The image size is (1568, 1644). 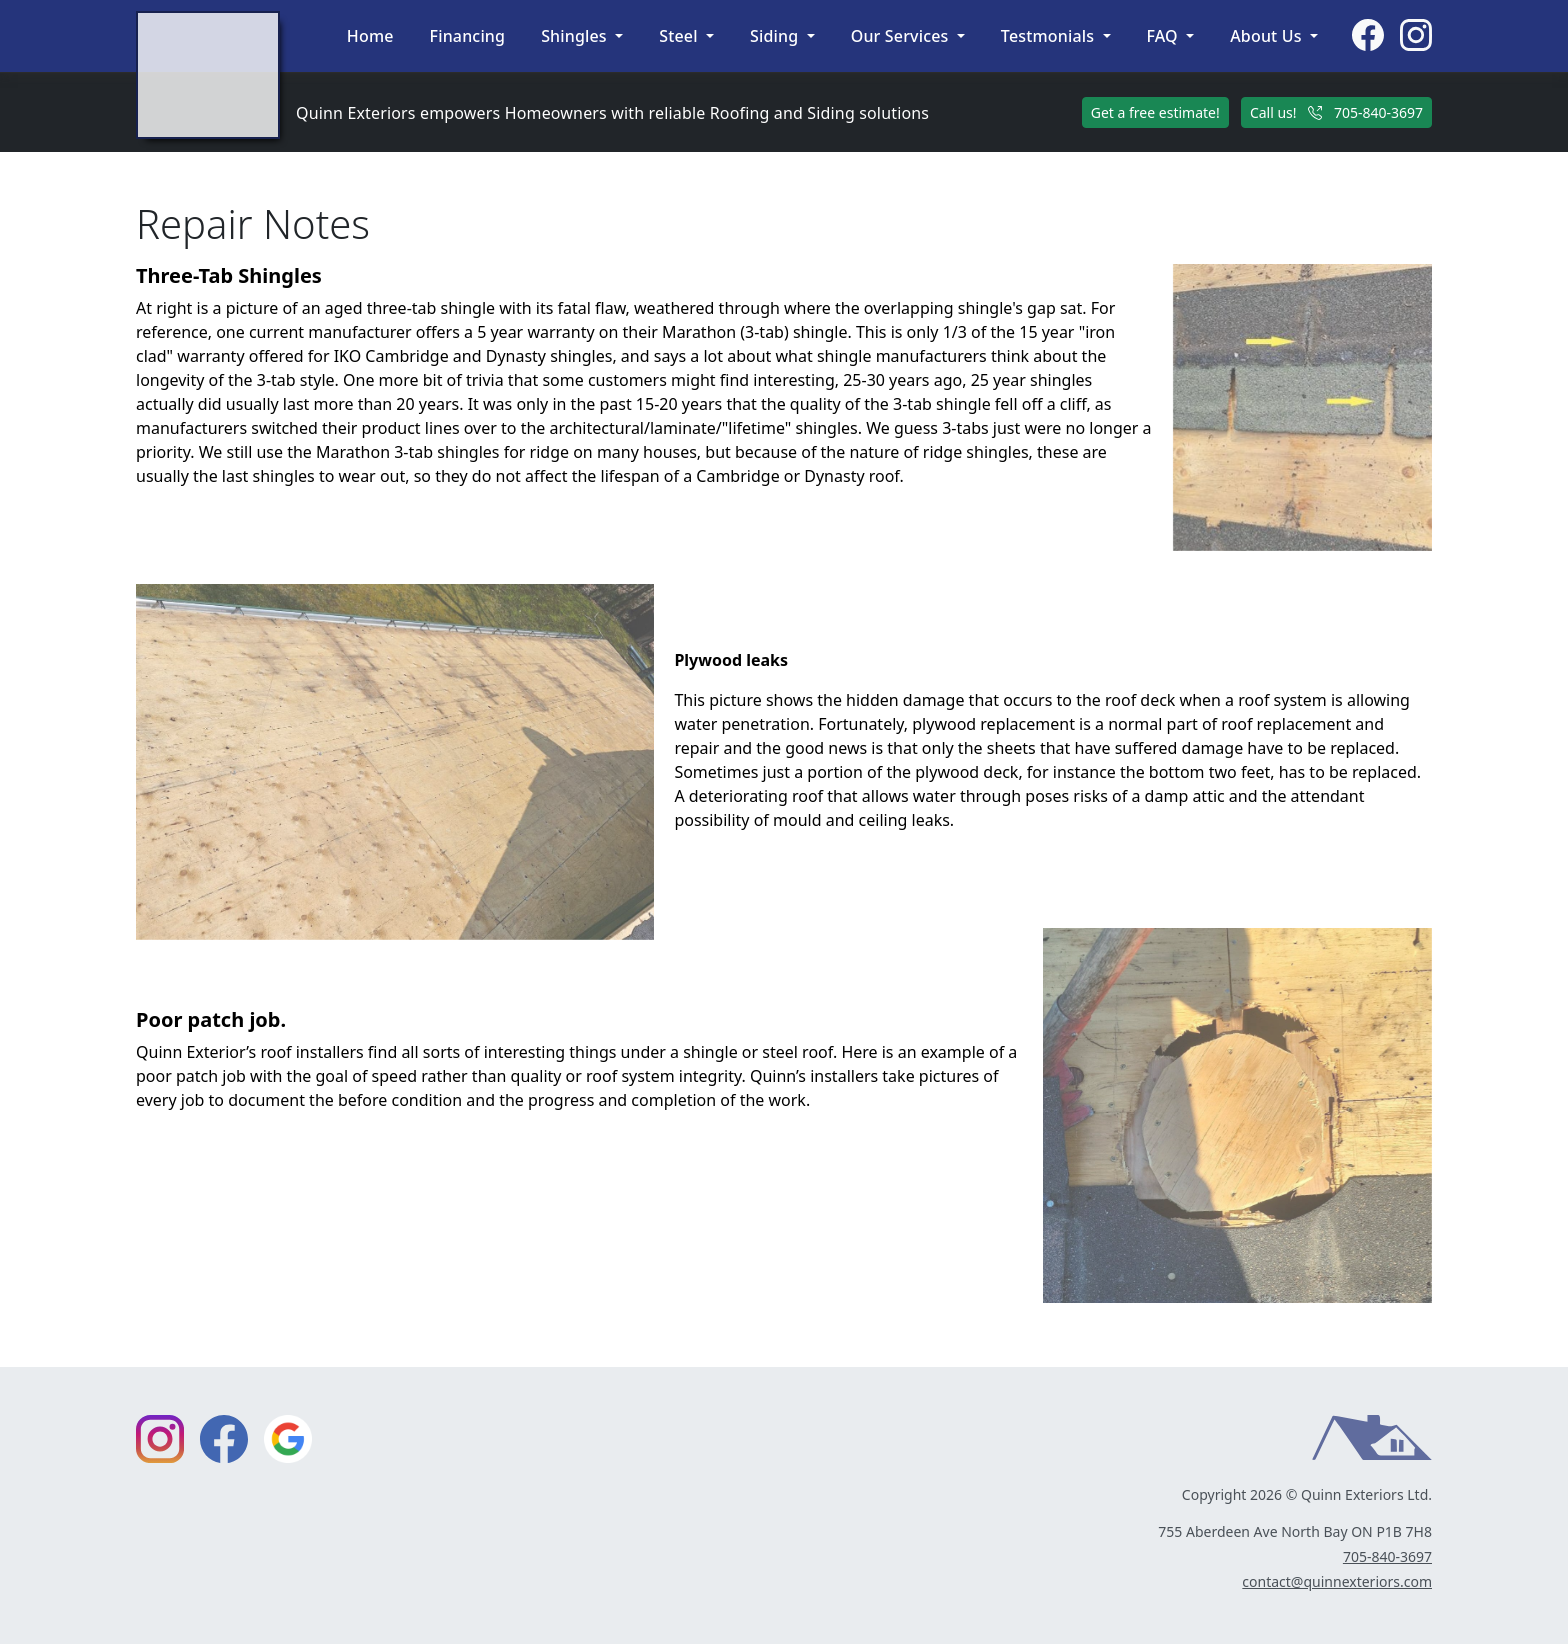 What do you see at coordinates (1336, 112) in the screenshot?
I see `Call us! 705-840-3697` at bounding box center [1336, 112].